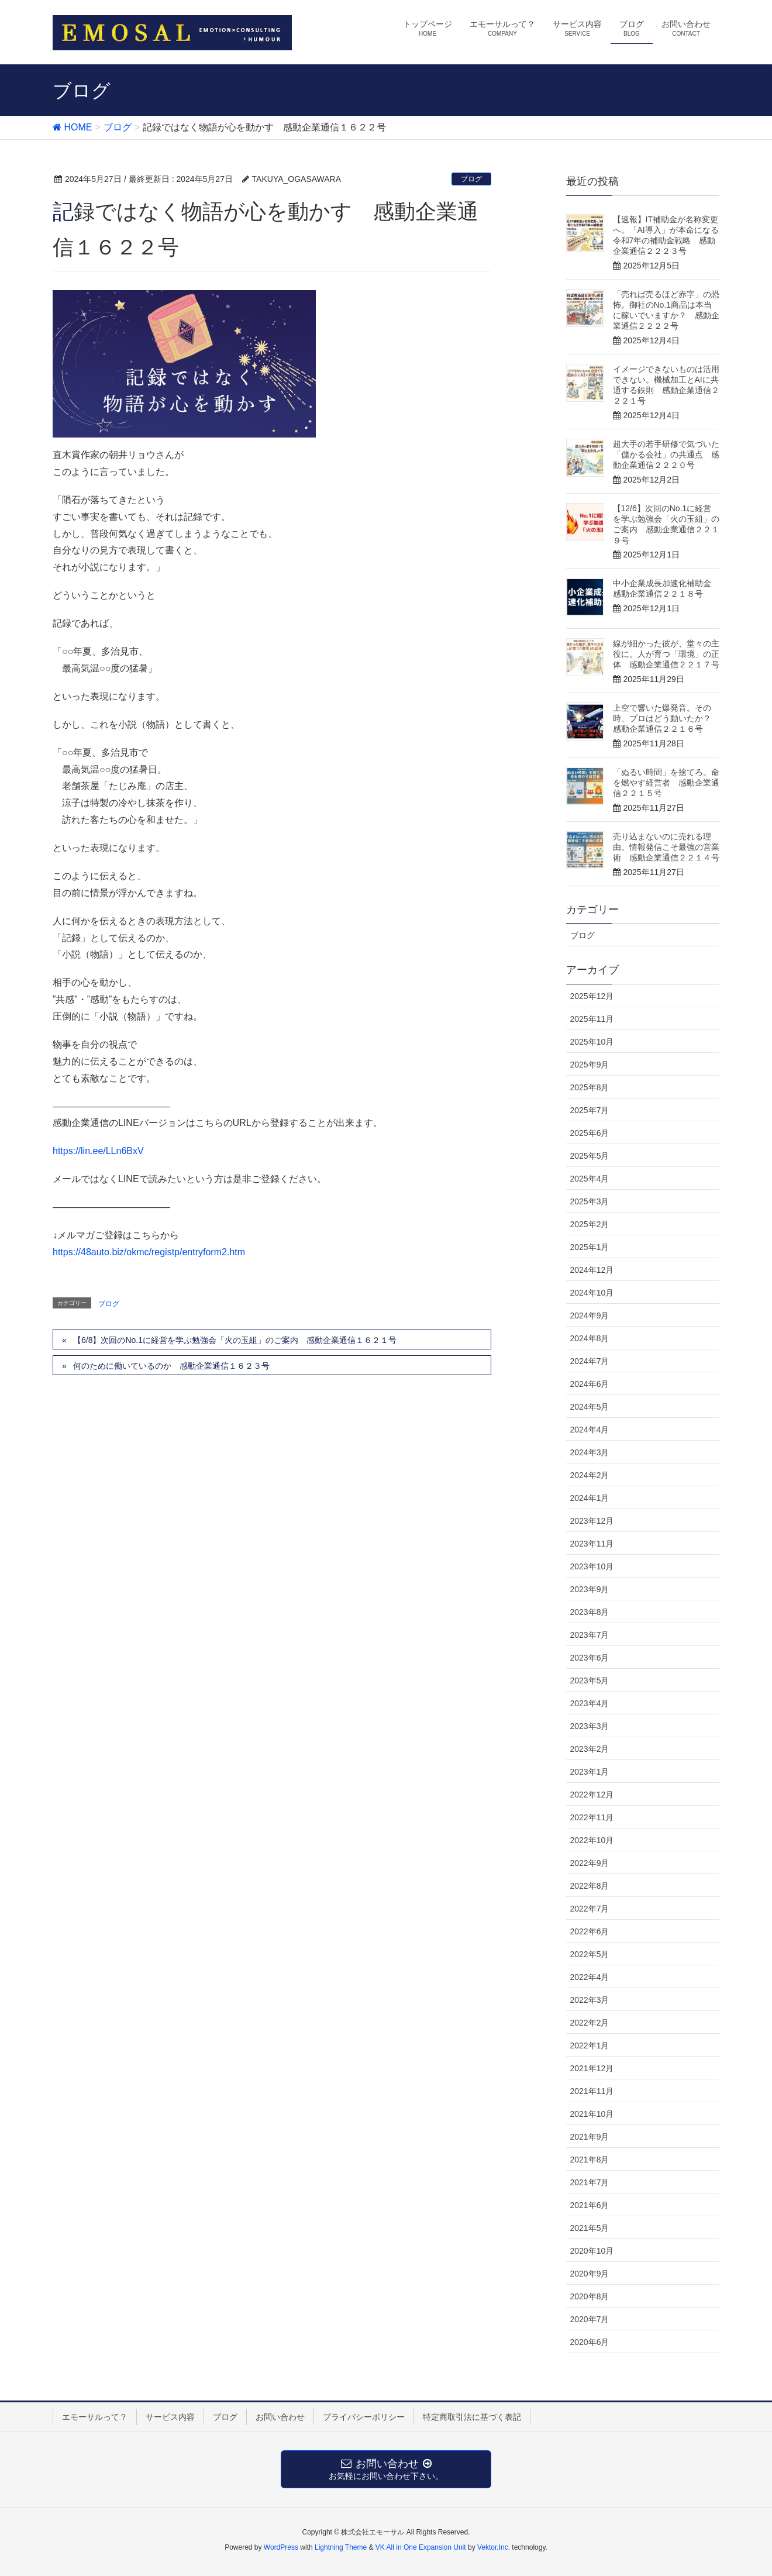 The image size is (772, 2576). Describe the element at coordinates (589, 1931) in the screenshot. I see `2022年6月` at that location.